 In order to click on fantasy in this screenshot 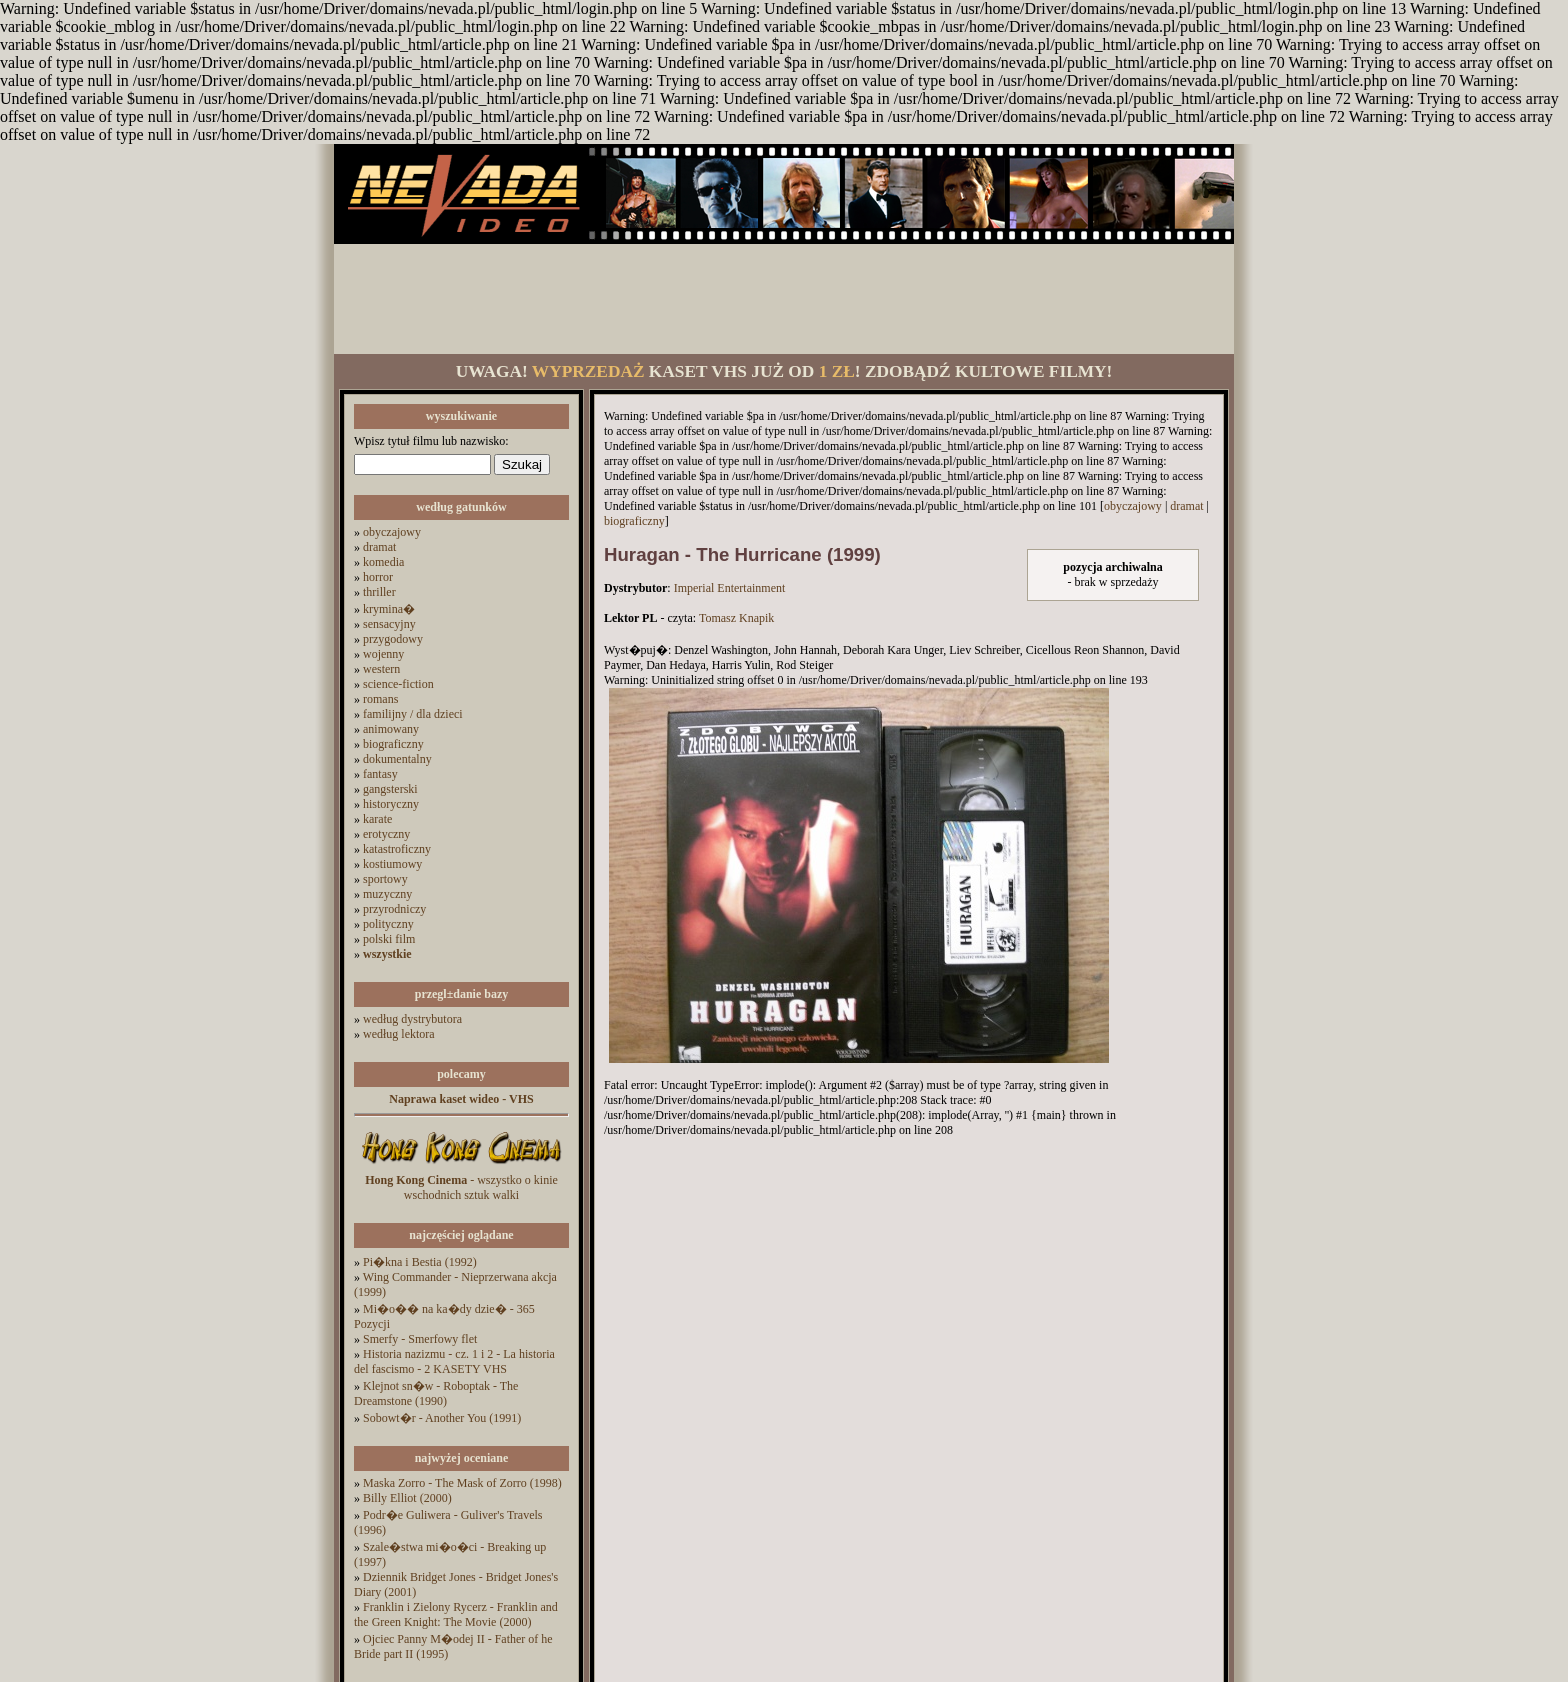, I will do `click(380, 774)`.